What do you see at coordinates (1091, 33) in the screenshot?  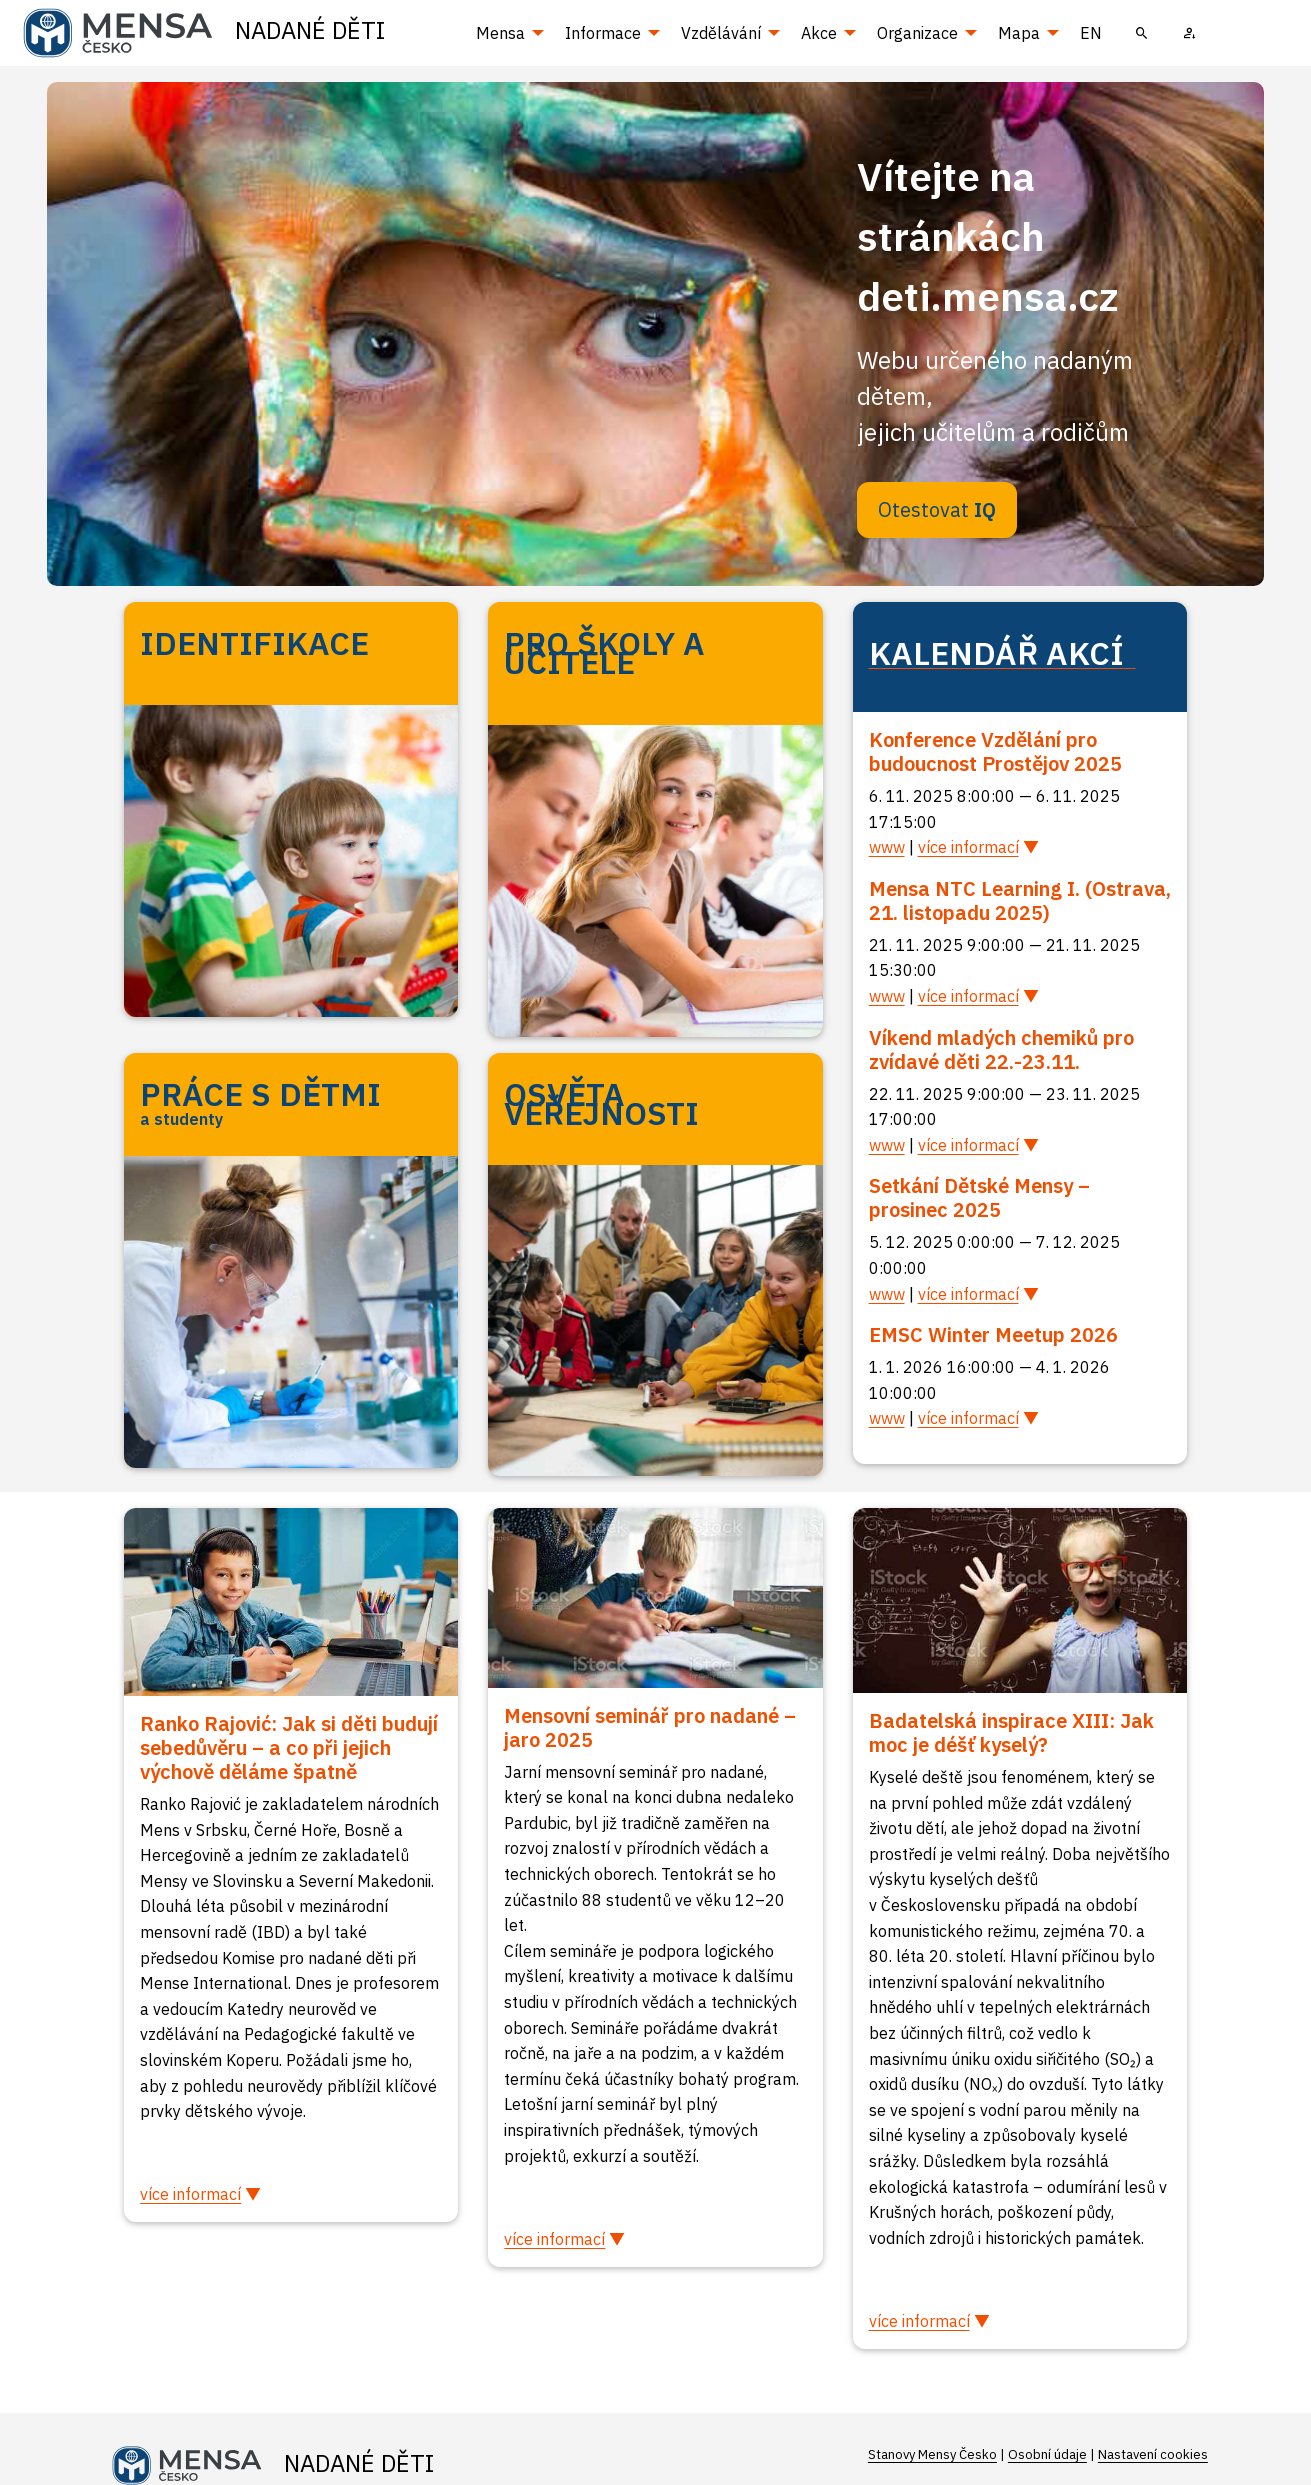 I see `EN [menuitem]` at bounding box center [1091, 33].